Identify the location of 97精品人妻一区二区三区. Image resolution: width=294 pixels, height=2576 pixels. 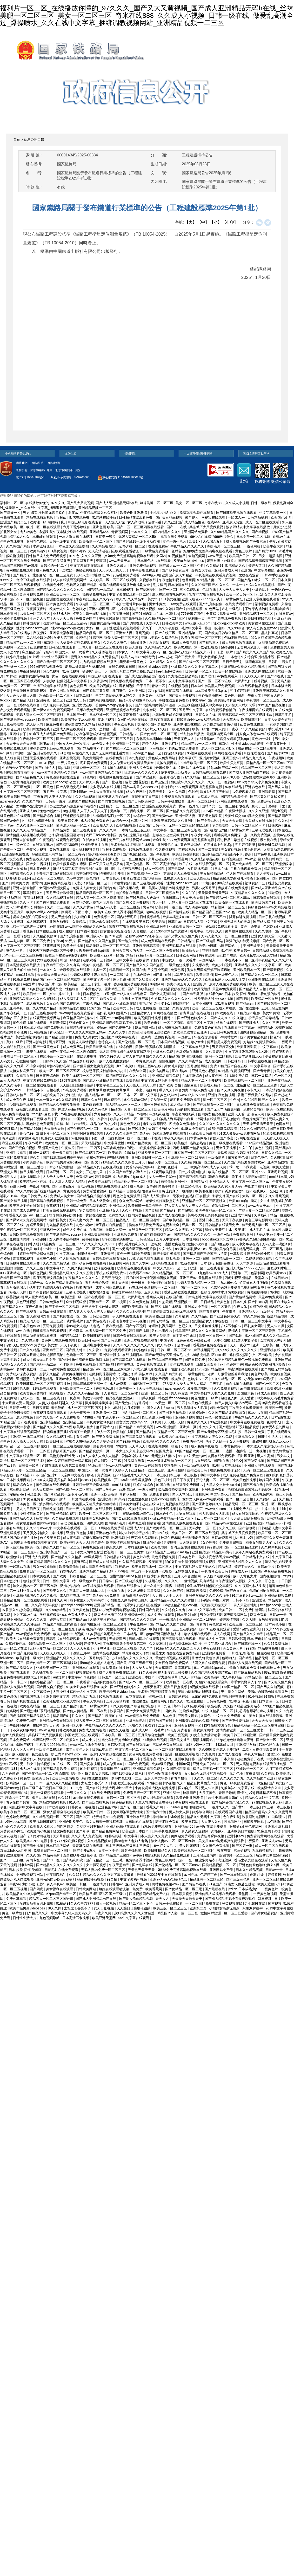
(216, 580).